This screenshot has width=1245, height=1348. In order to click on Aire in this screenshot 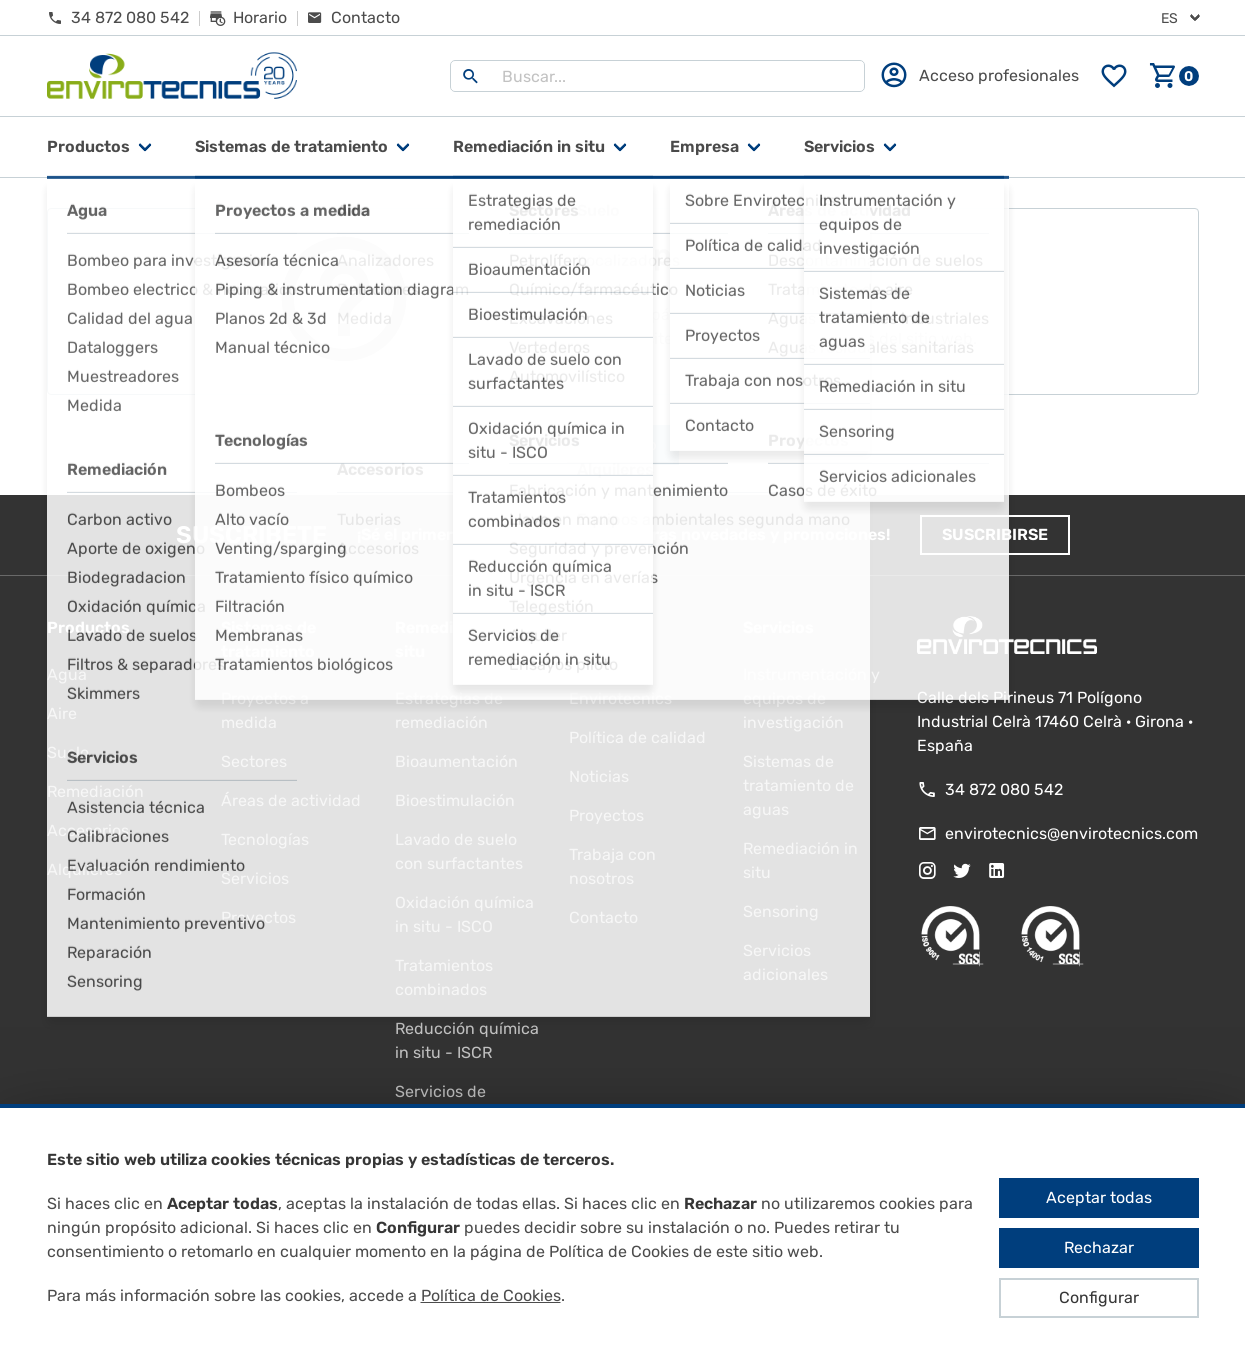, I will do `click(62, 713)`.